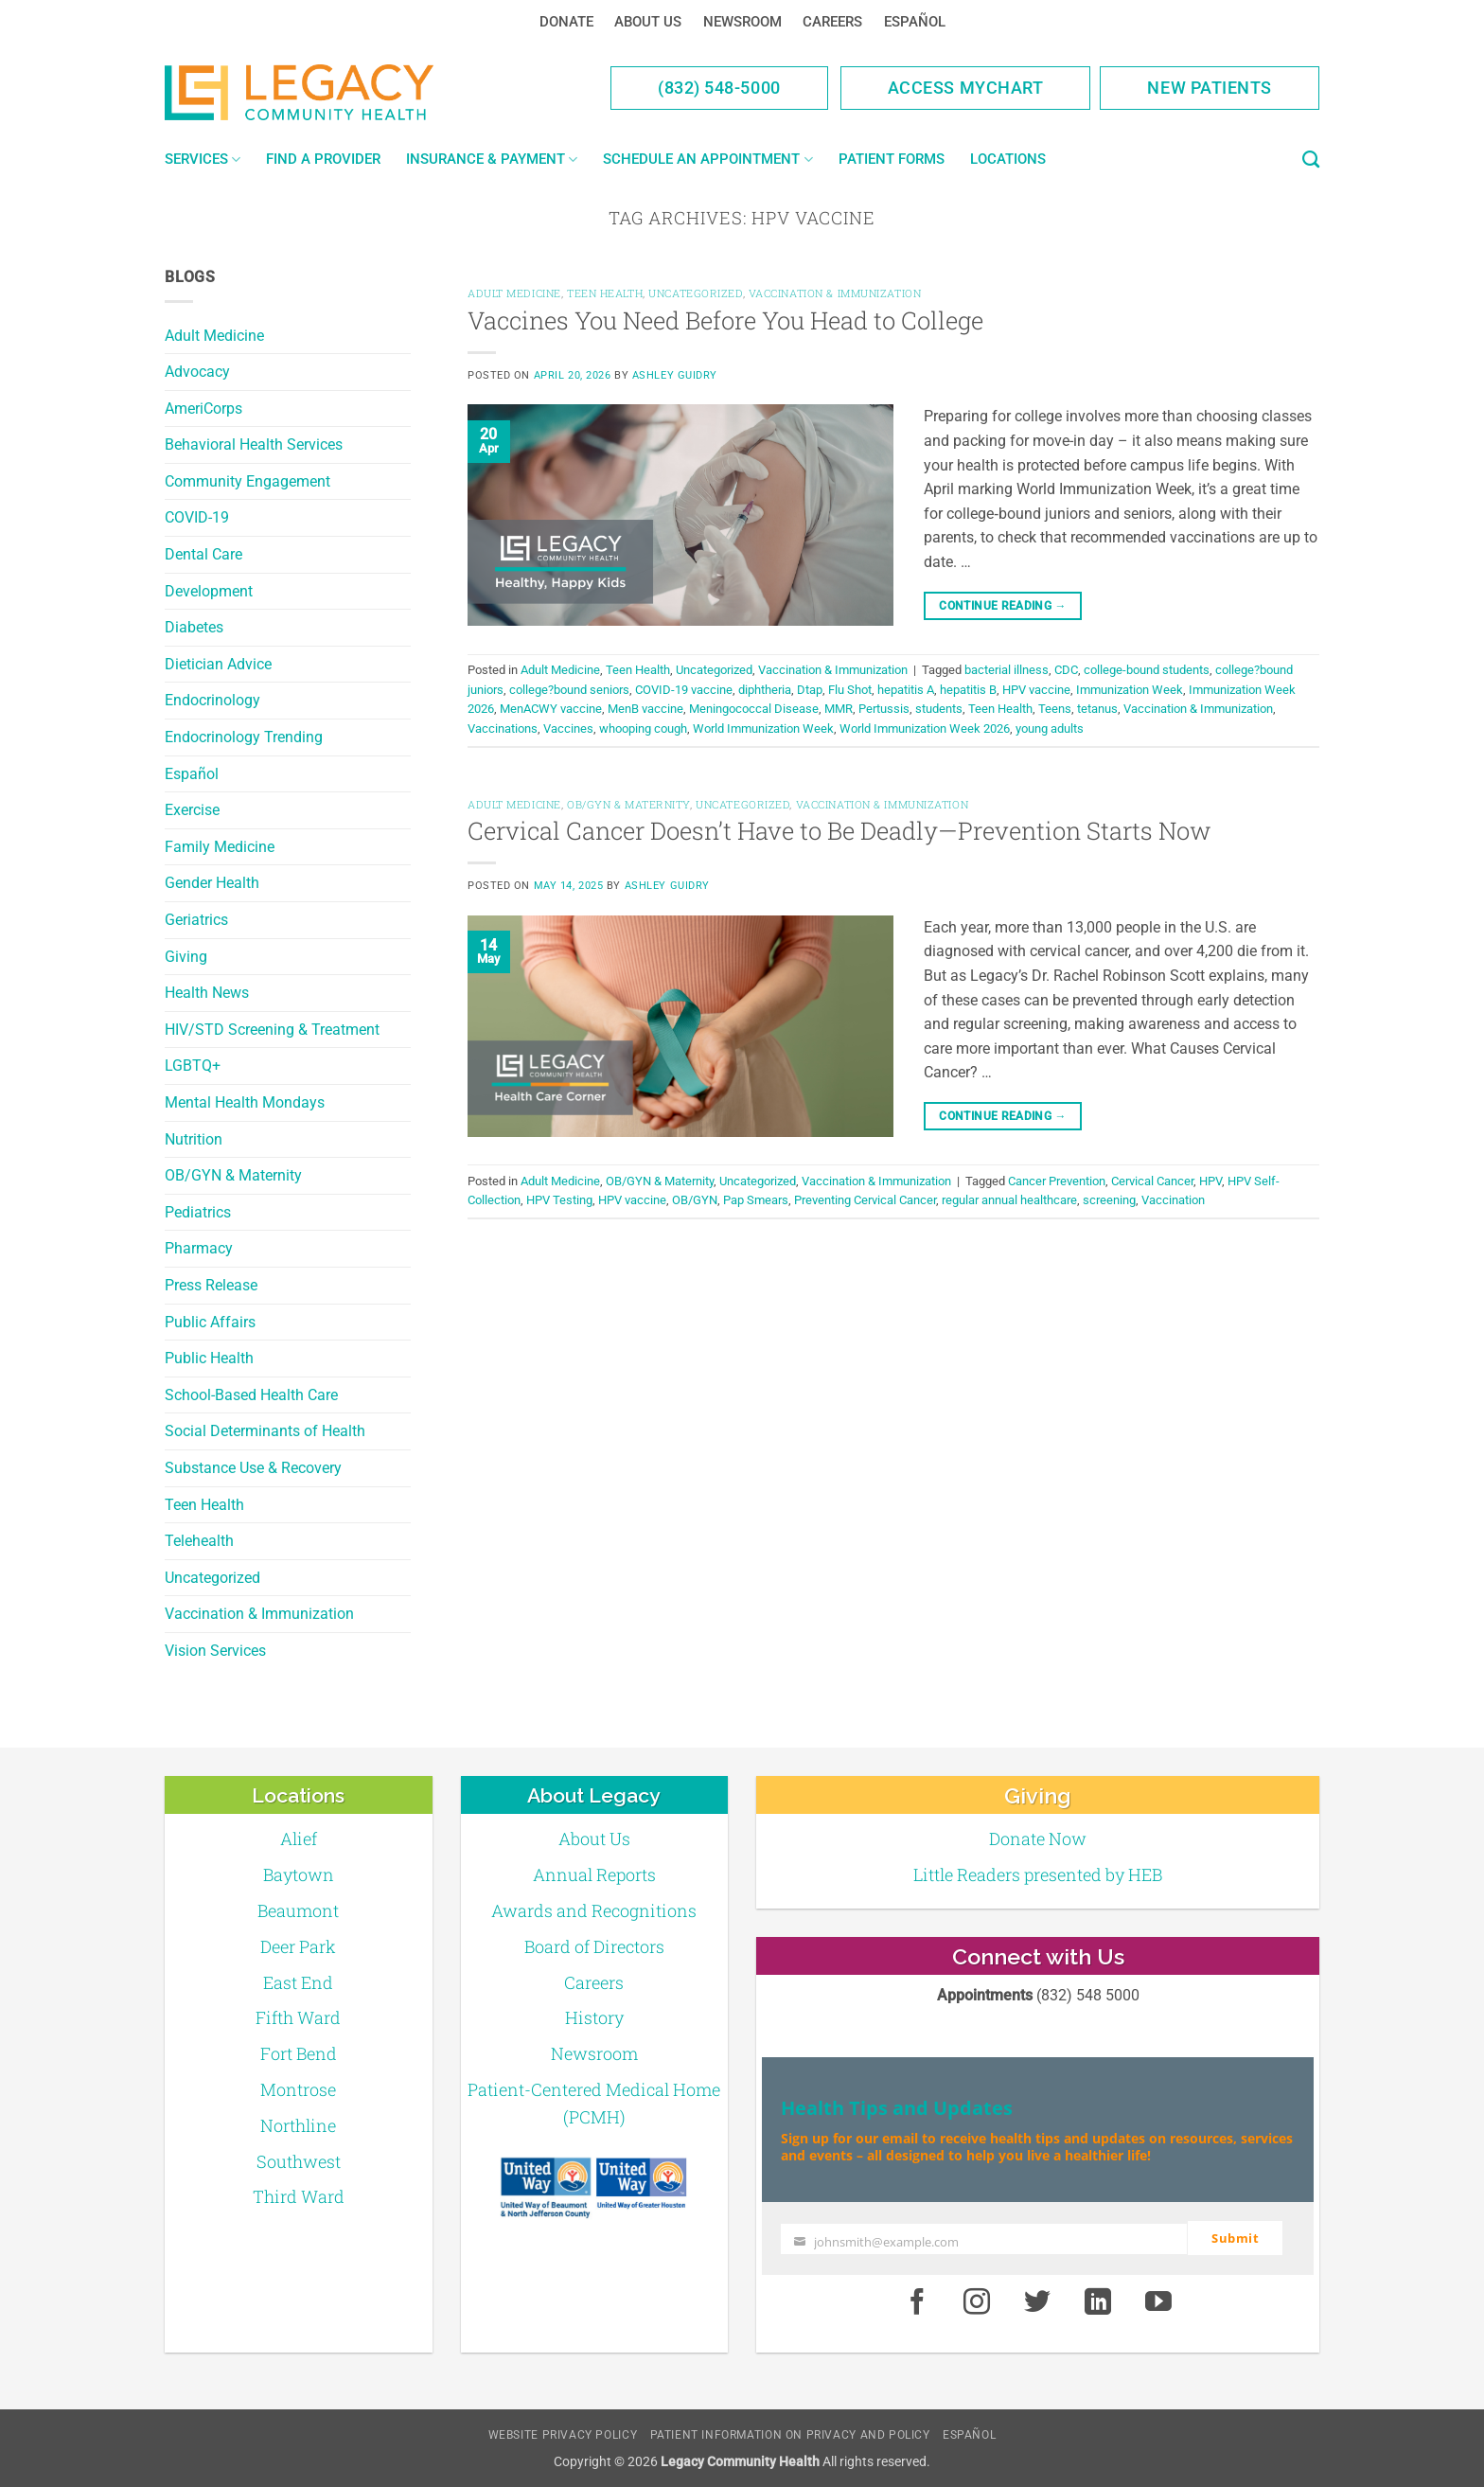 Image resolution: width=1484 pixels, height=2487 pixels. I want to click on Pharmacy, so click(199, 1248).